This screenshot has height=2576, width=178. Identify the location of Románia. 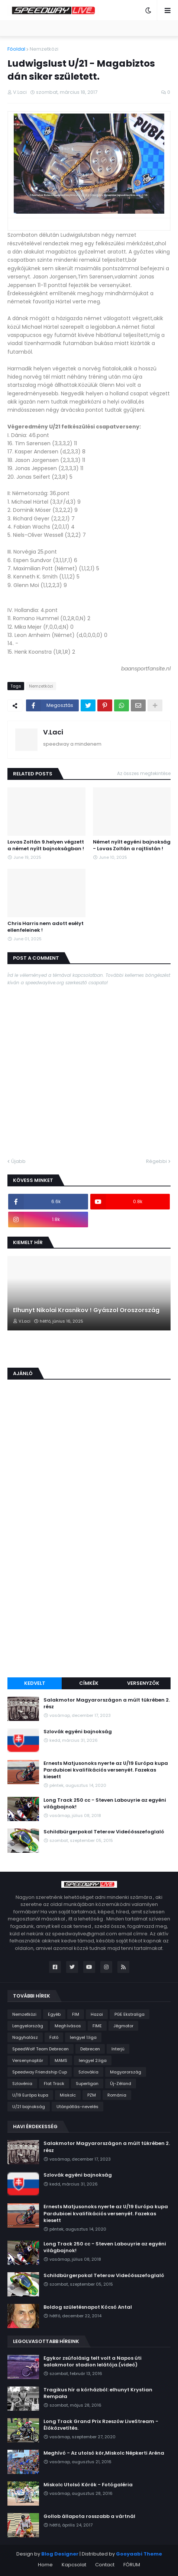
(116, 2095).